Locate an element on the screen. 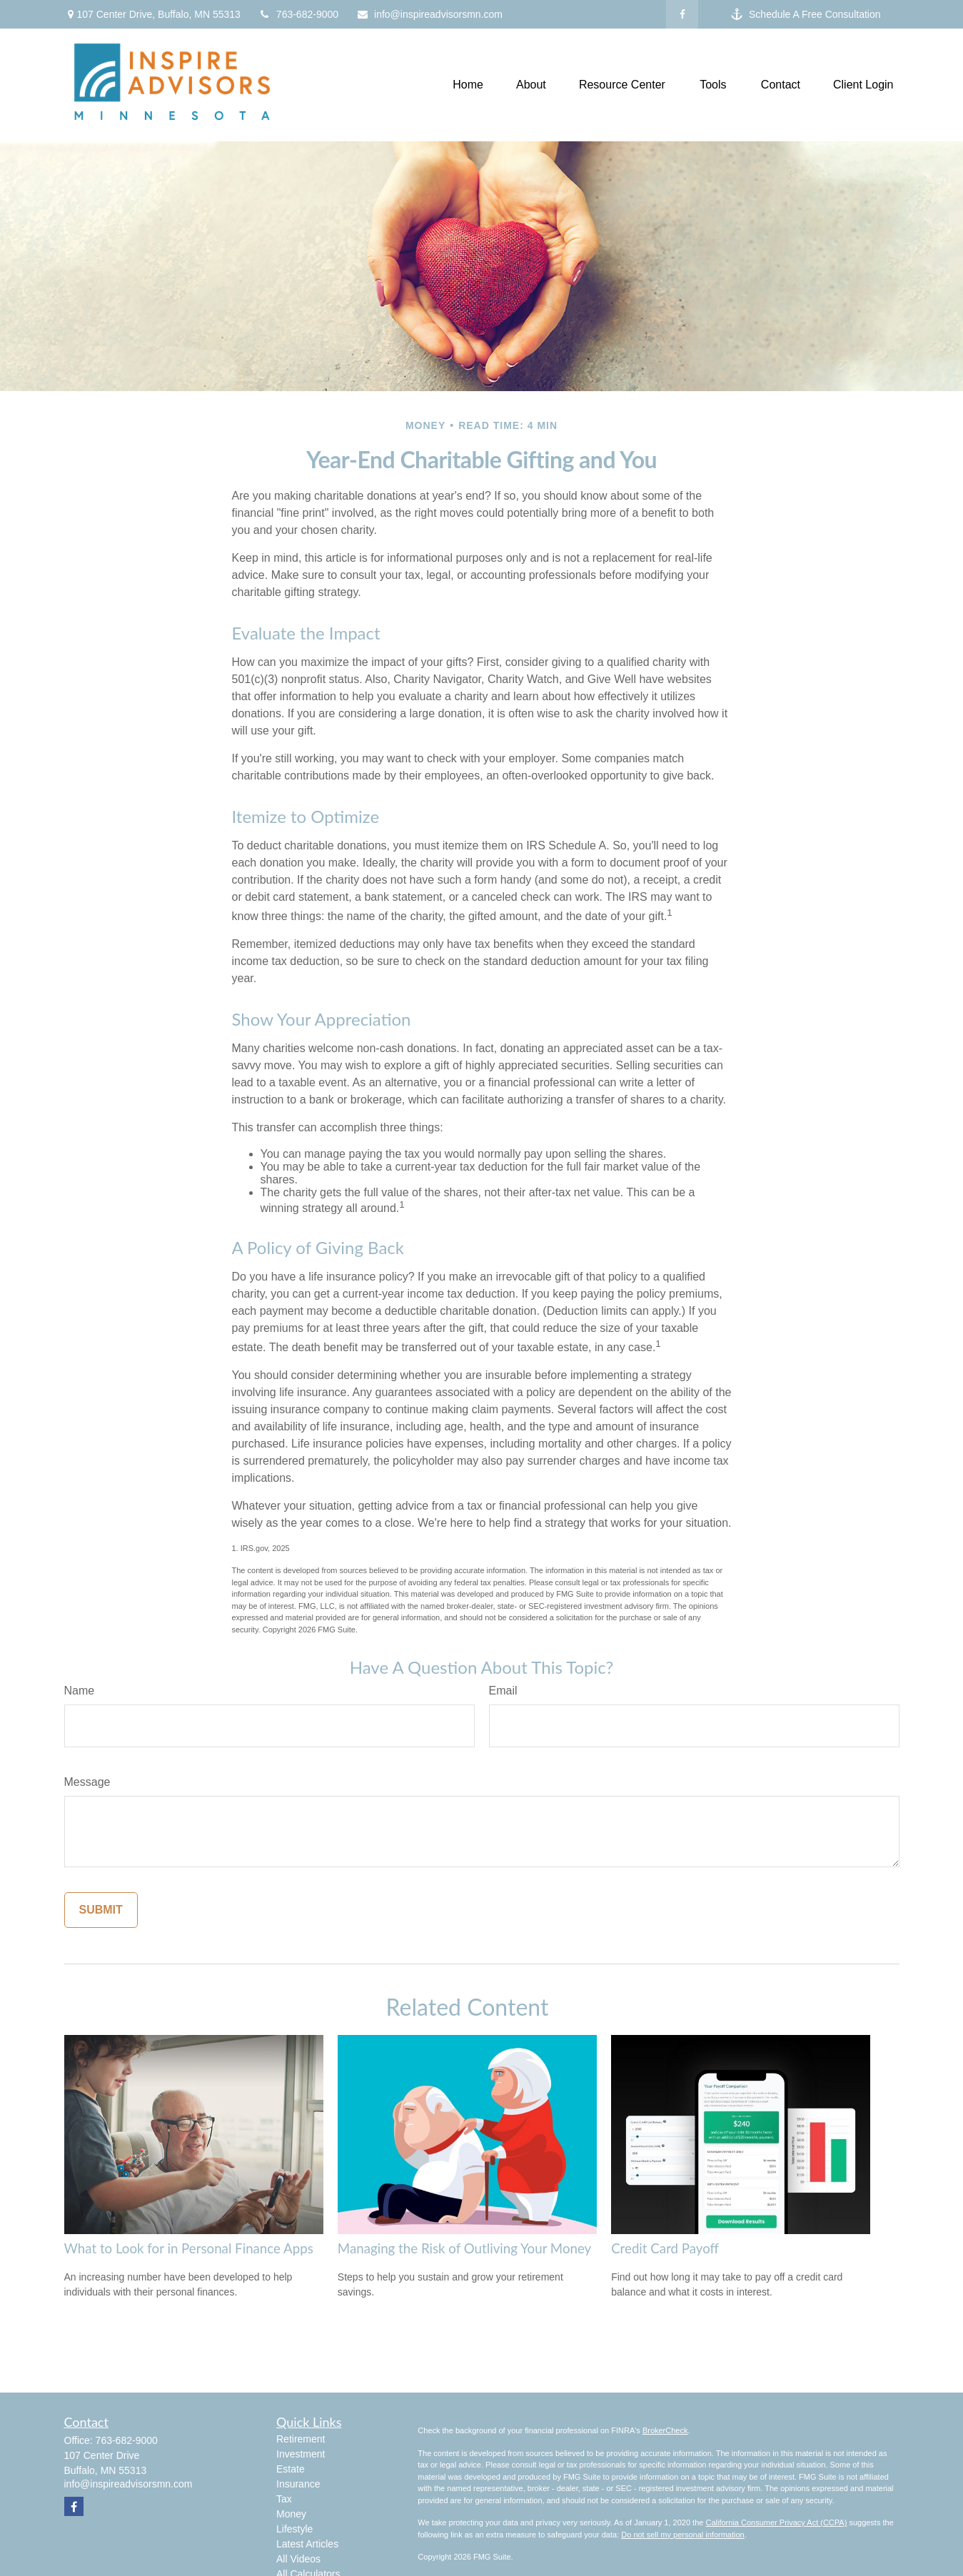 The height and width of the screenshot is (2576, 963). Insurance is located at coordinates (298, 2484).